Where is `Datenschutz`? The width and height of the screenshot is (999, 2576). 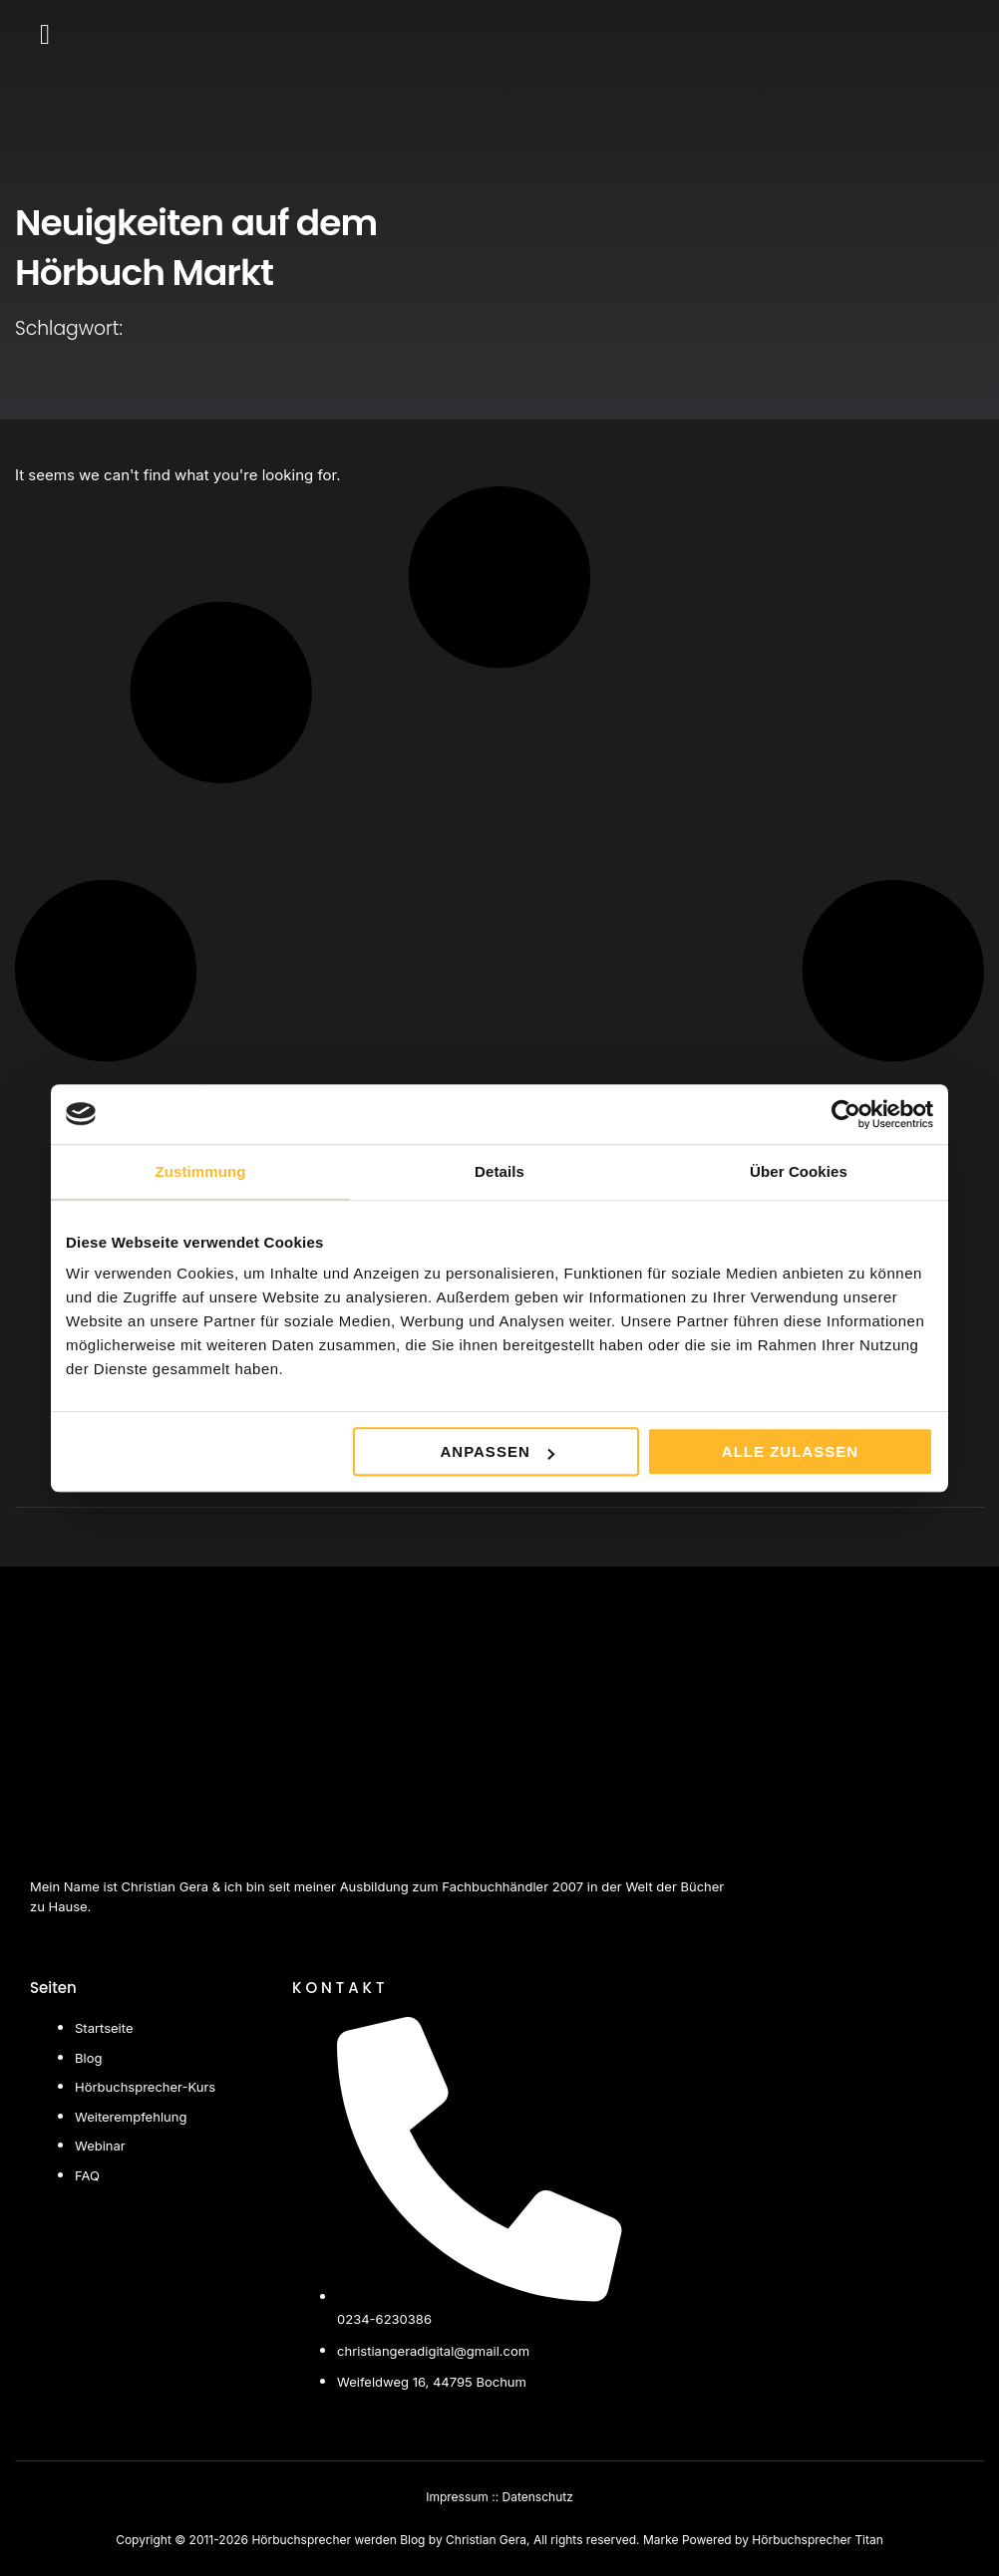 Datenschutz is located at coordinates (537, 2496).